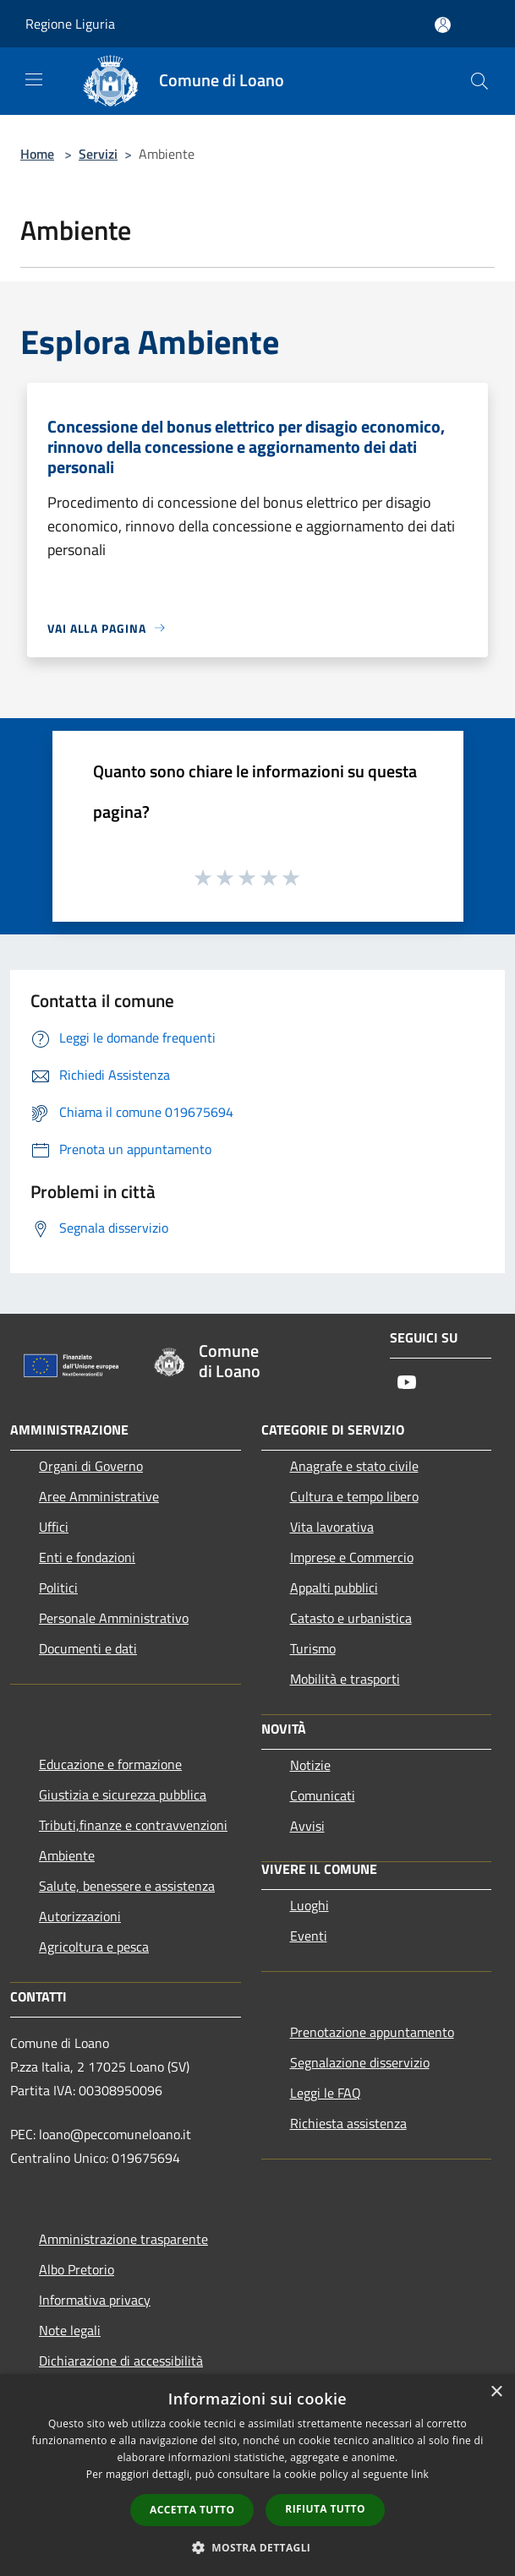 The image size is (515, 2576). What do you see at coordinates (114, 1618) in the screenshot?
I see `Personale Amministrativo` at bounding box center [114, 1618].